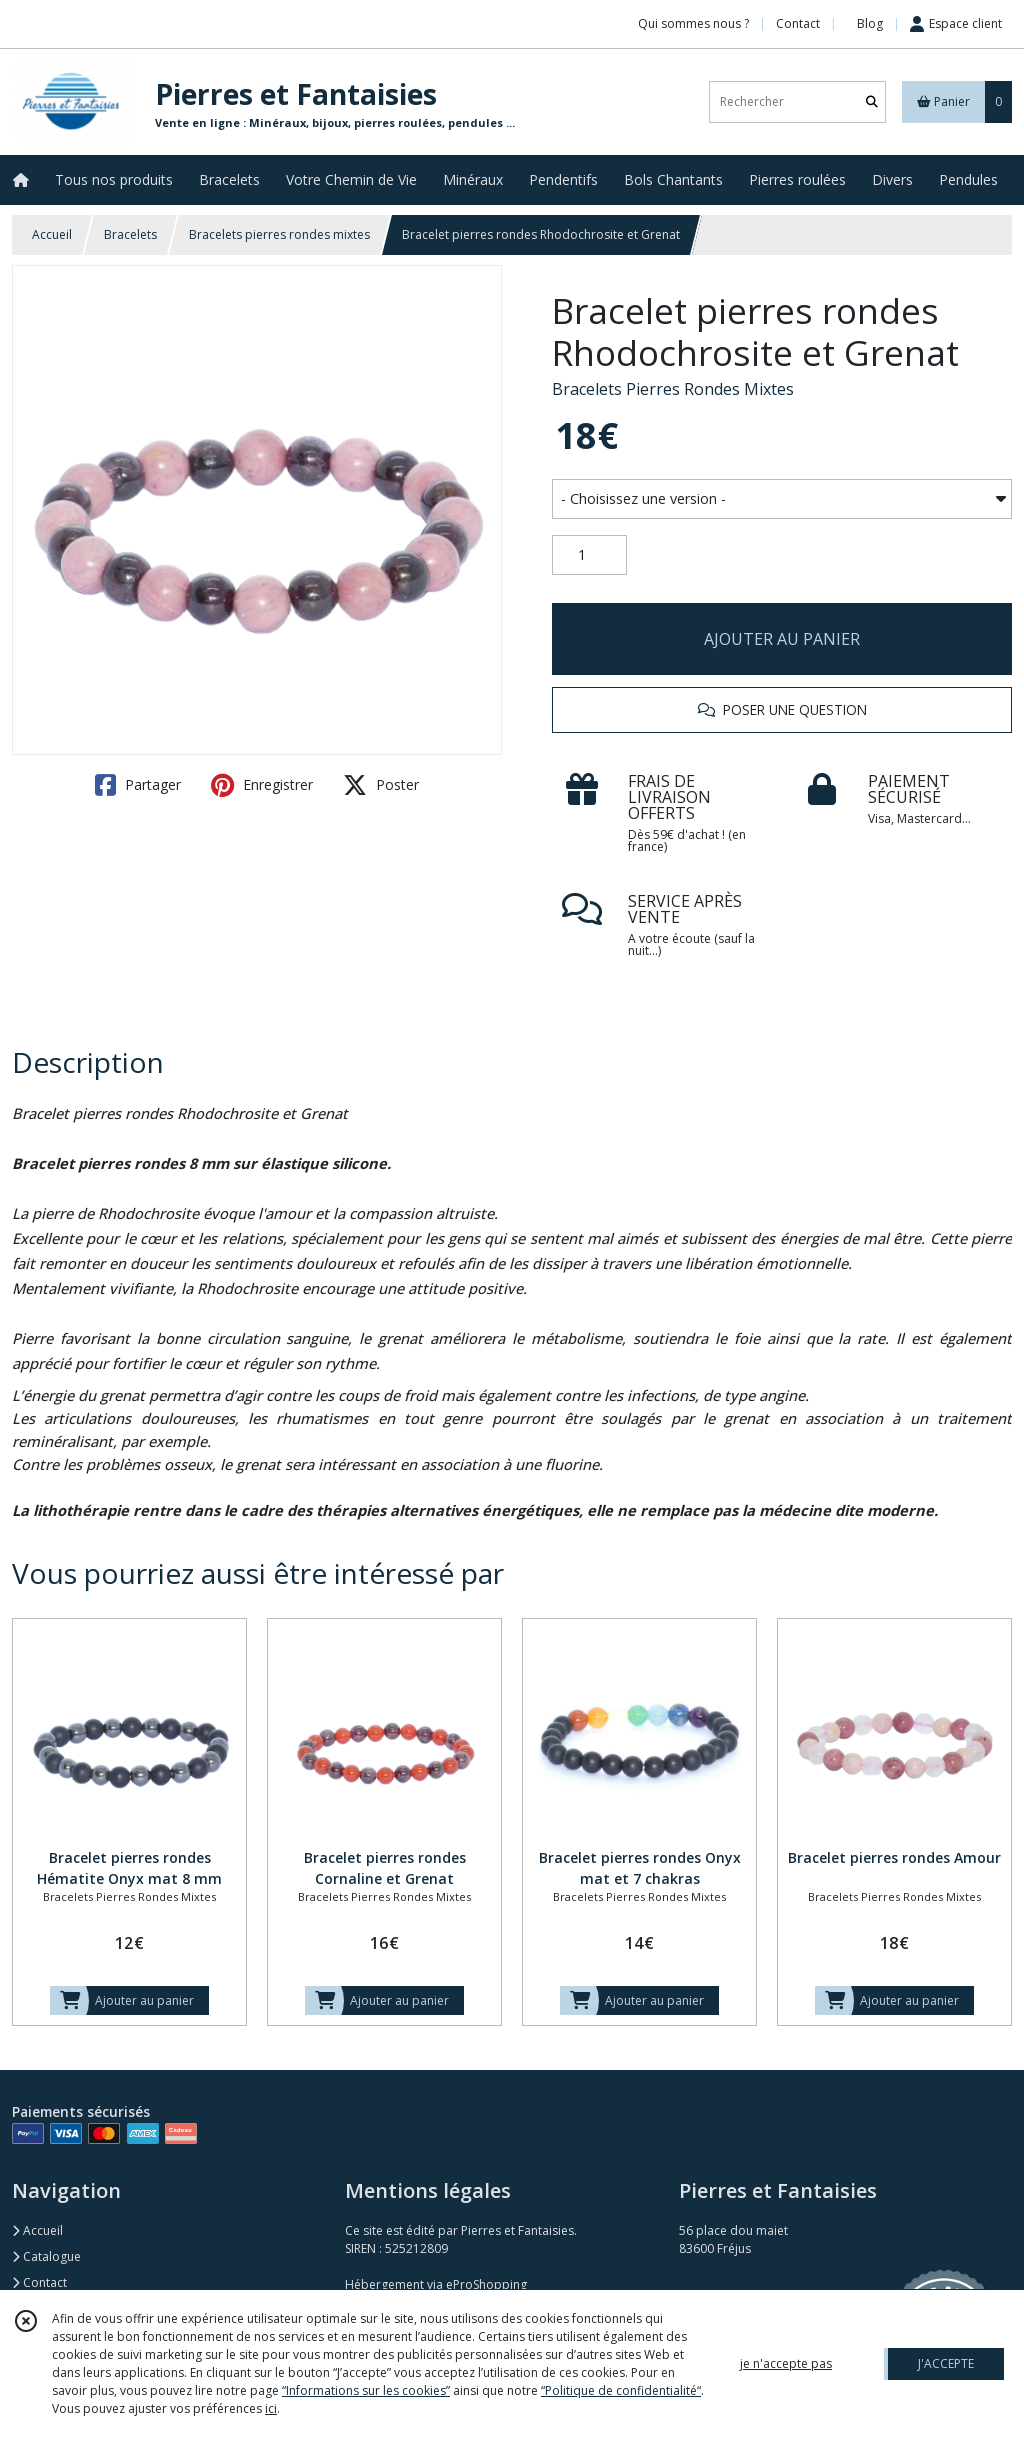  I want to click on Bracelets, so click(130, 234).